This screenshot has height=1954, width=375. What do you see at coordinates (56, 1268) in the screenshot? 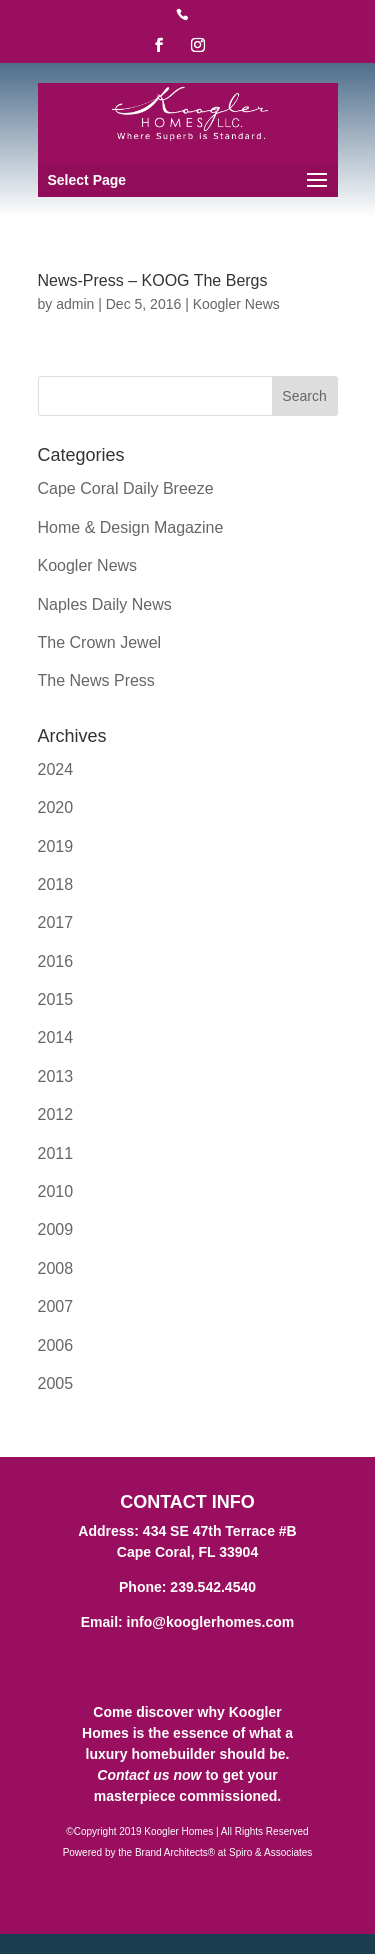
I see `2008` at bounding box center [56, 1268].